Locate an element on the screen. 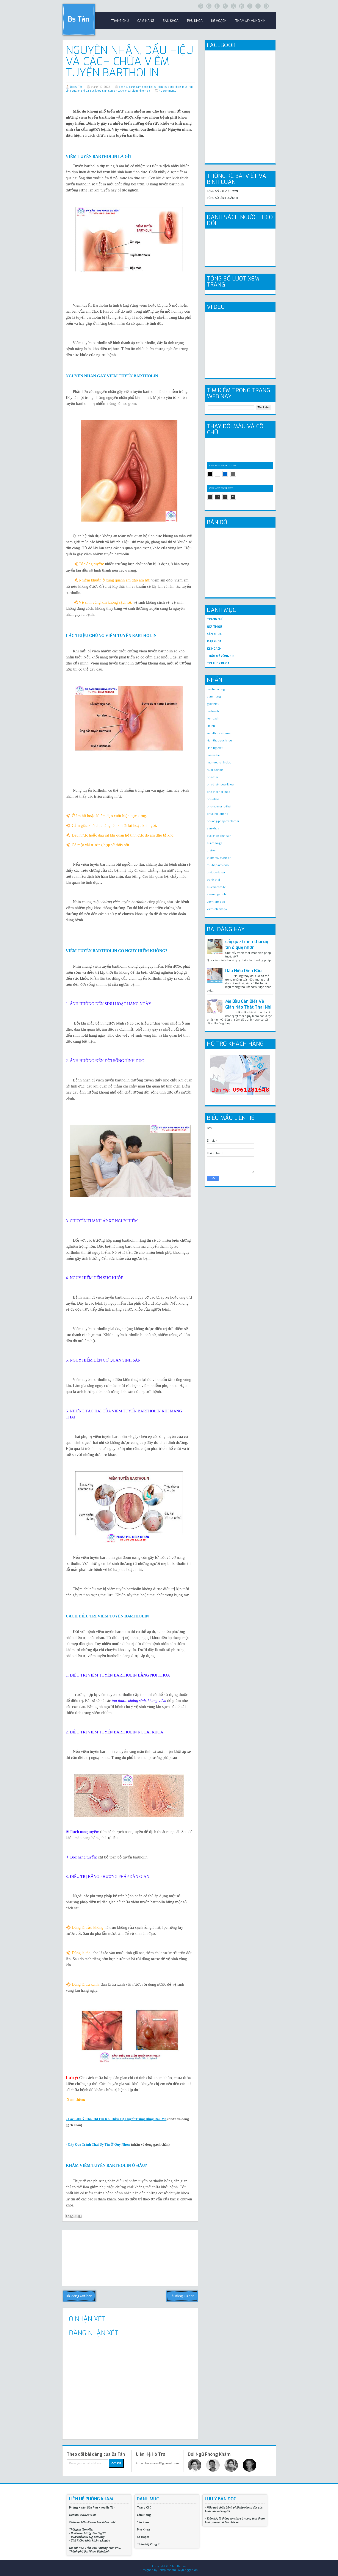  Cẩm Nang is located at coordinates (145, 21).